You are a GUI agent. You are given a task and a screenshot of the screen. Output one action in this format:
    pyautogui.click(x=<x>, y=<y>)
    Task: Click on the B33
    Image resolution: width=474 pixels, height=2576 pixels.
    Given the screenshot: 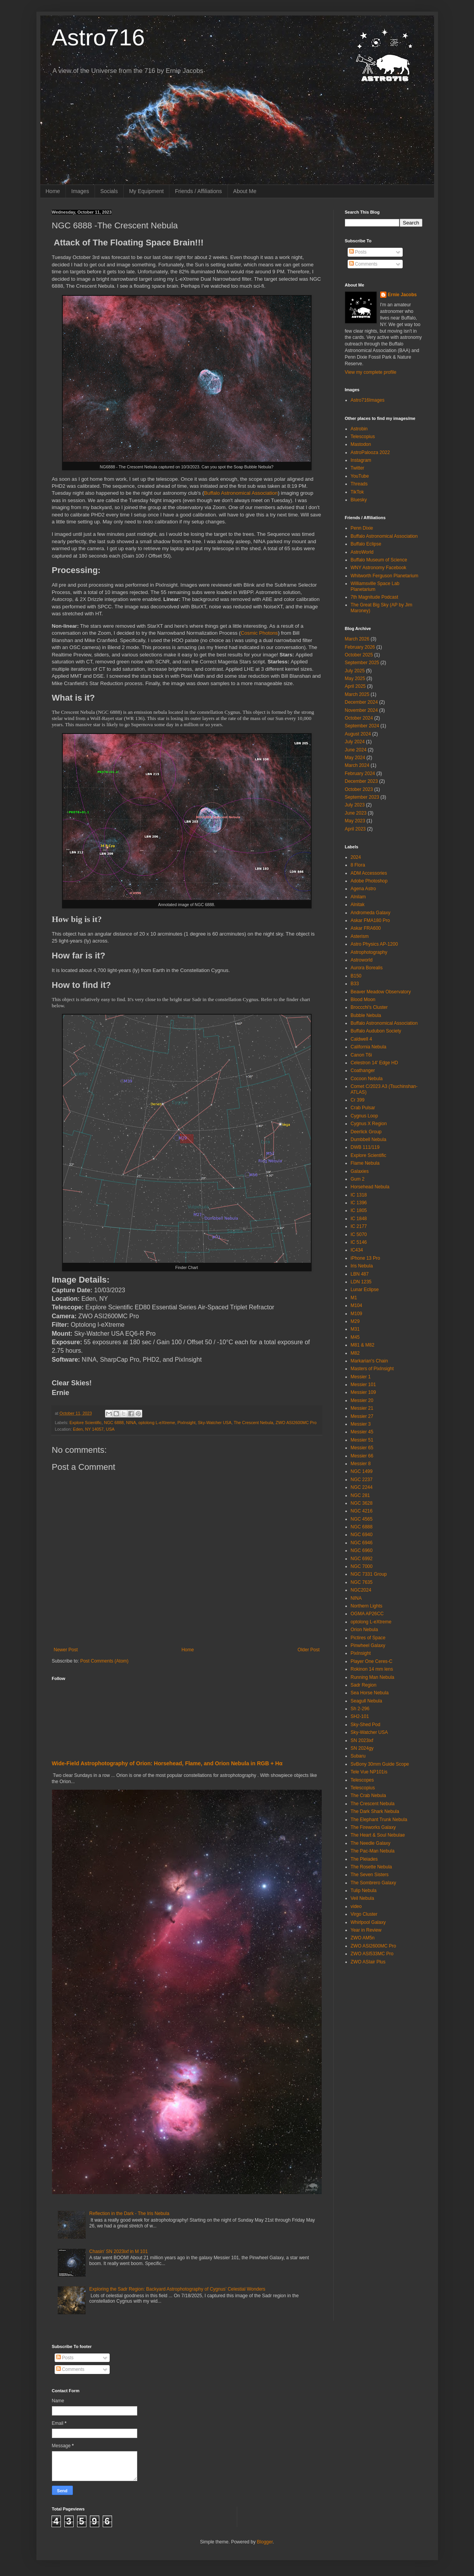 What is the action you would take?
    pyautogui.click(x=355, y=983)
    